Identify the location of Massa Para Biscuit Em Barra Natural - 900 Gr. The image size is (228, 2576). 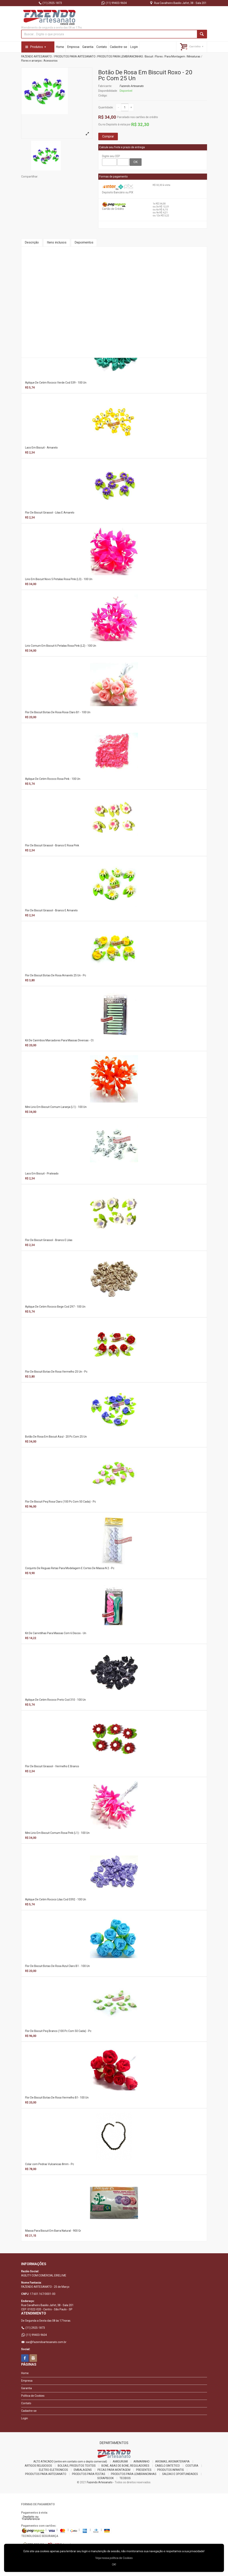
(53, 2230).